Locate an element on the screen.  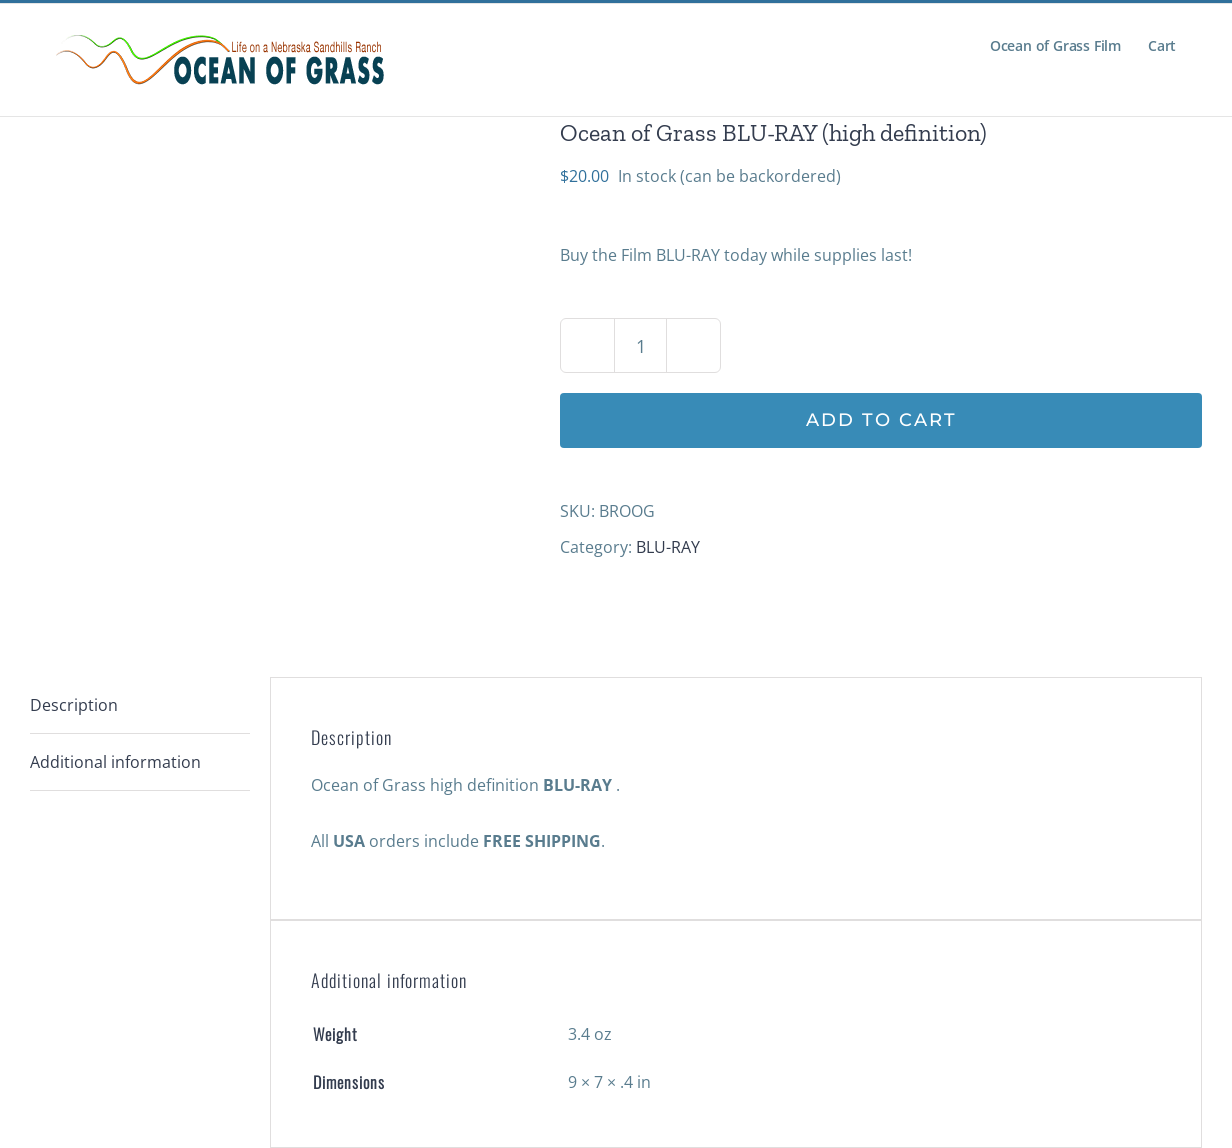
BLU-RAY is located at coordinates (668, 547).